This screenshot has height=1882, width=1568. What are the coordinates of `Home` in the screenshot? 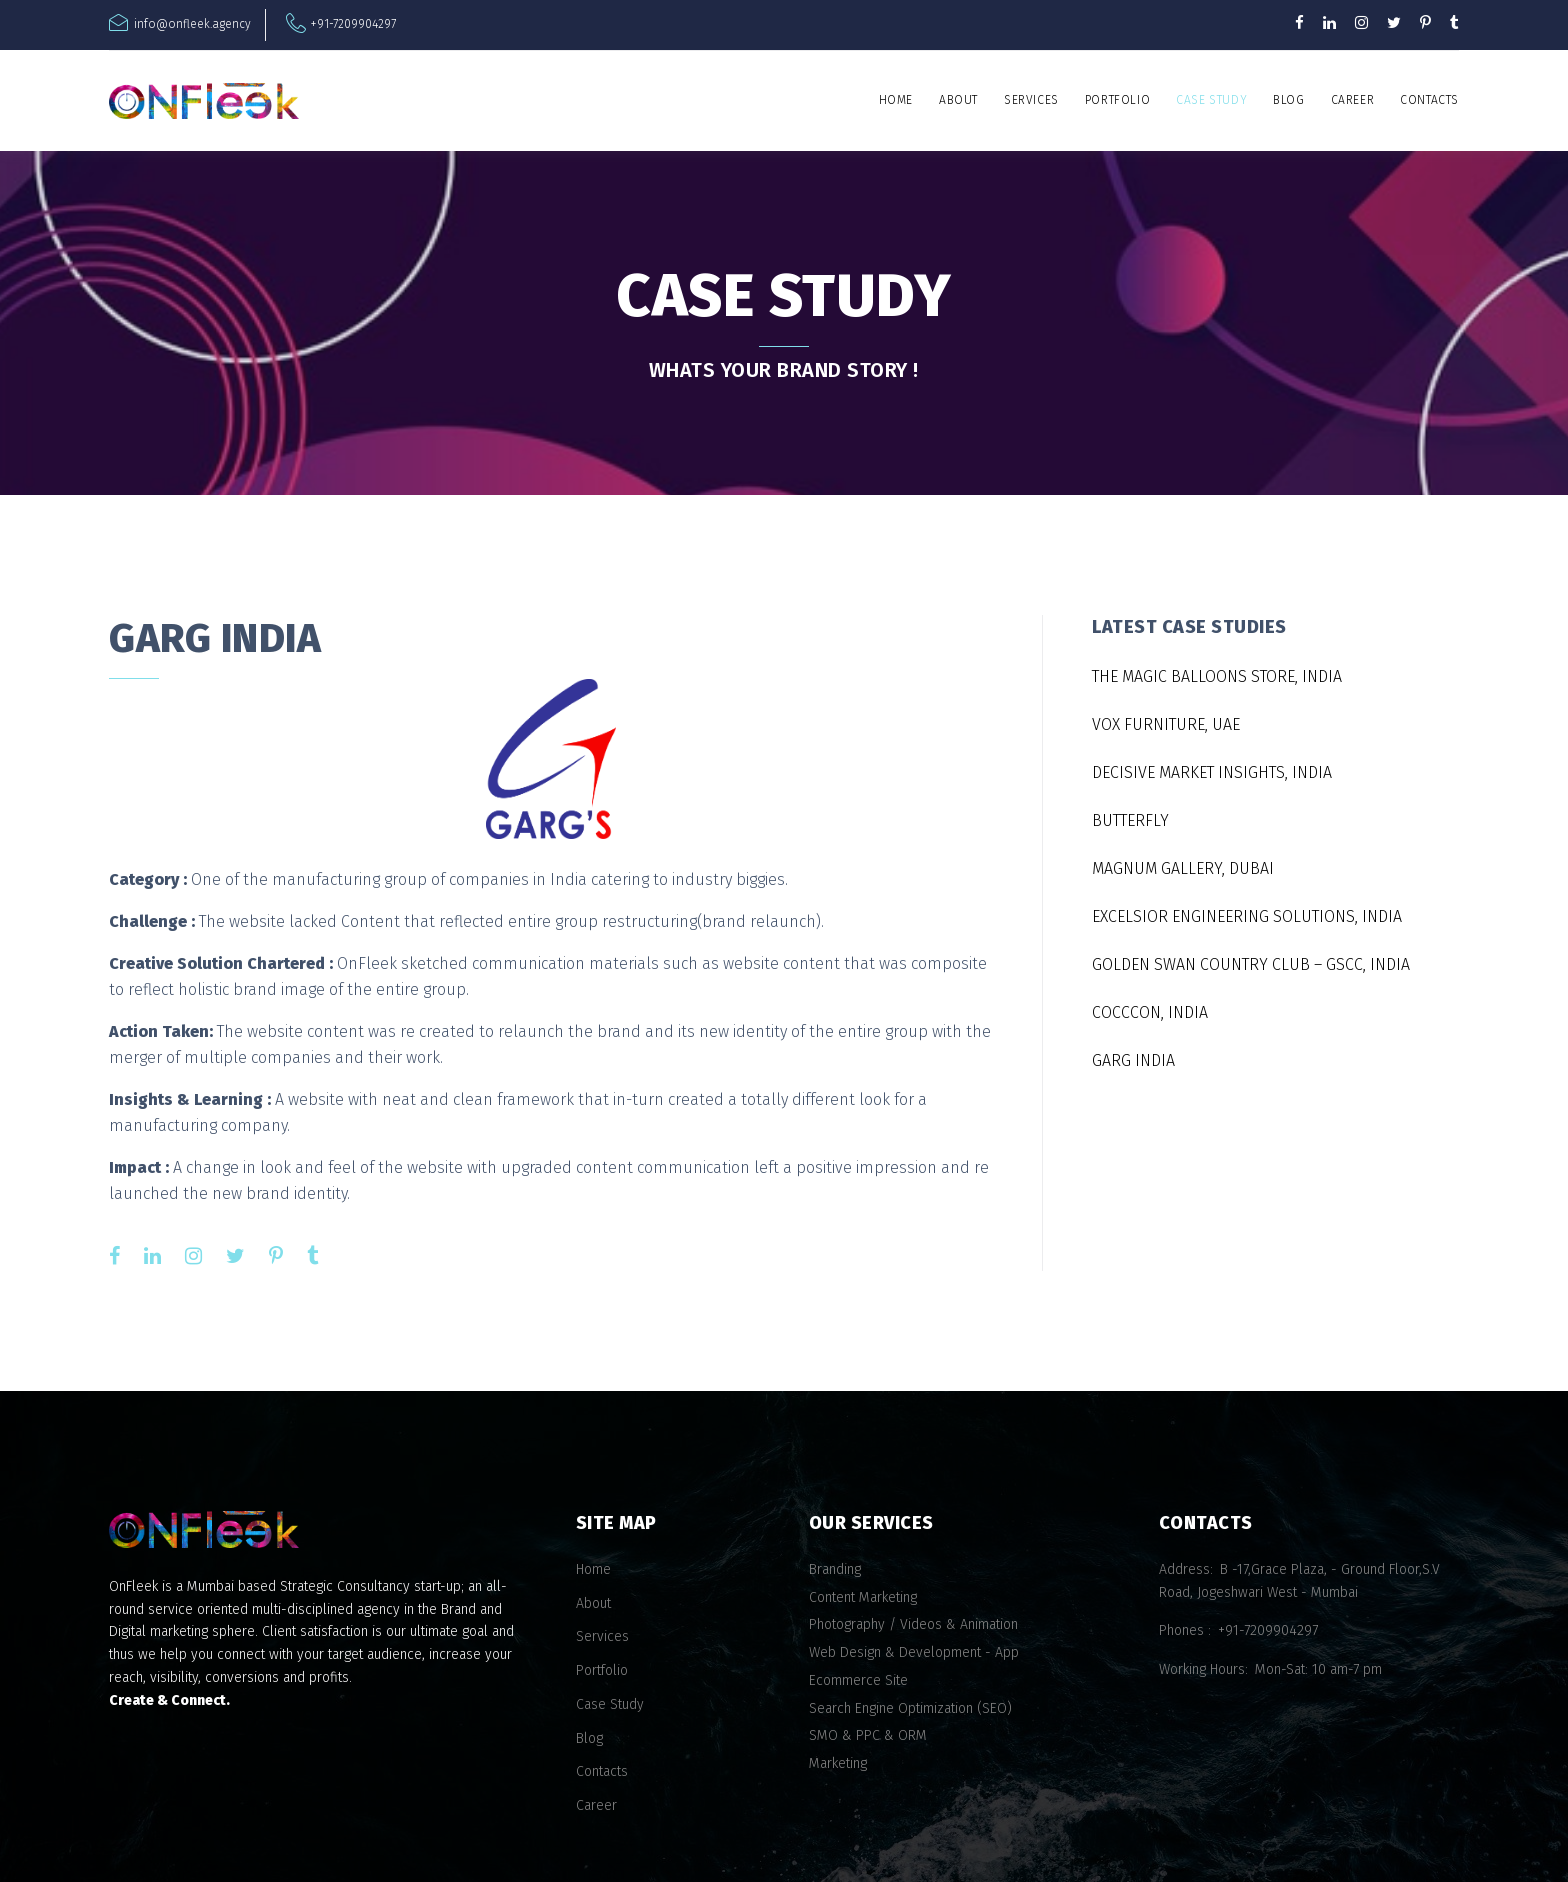 It's located at (896, 100).